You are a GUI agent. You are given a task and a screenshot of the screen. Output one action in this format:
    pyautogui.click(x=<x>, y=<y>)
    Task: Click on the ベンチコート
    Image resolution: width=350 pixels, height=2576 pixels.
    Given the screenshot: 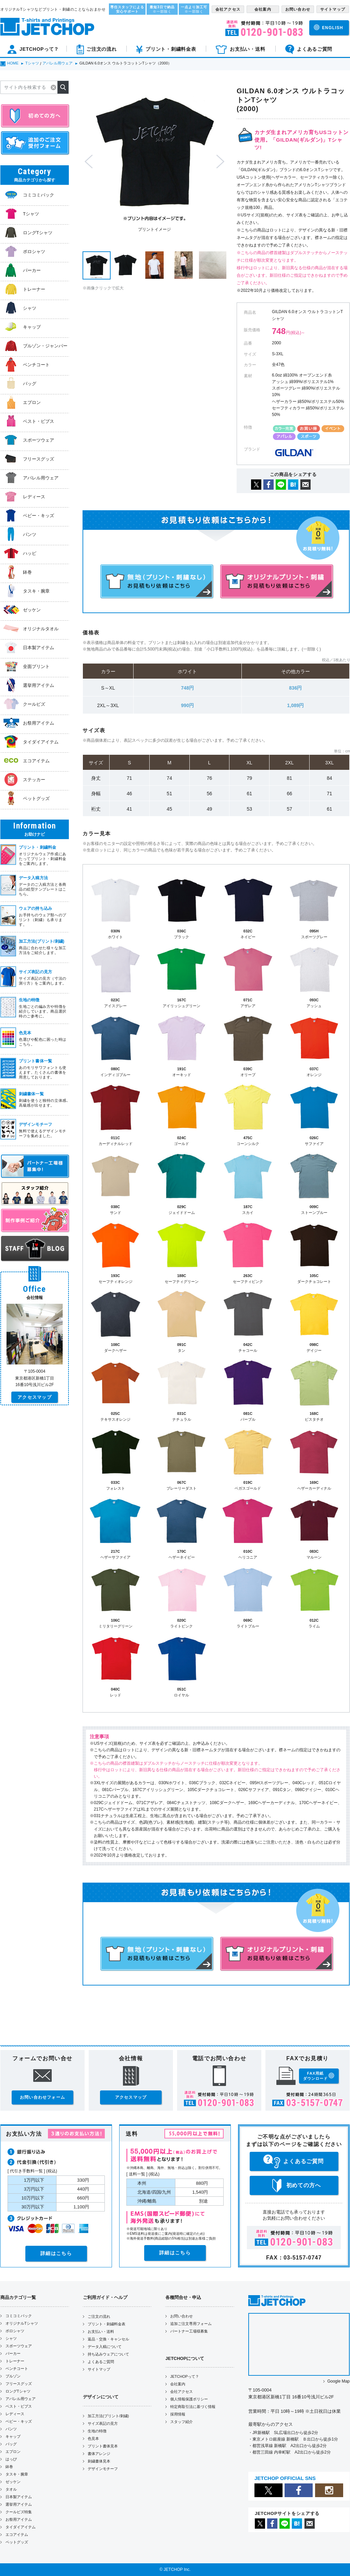 What is the action you would take?
    pyautogui.click(x=16, y=2368)
    